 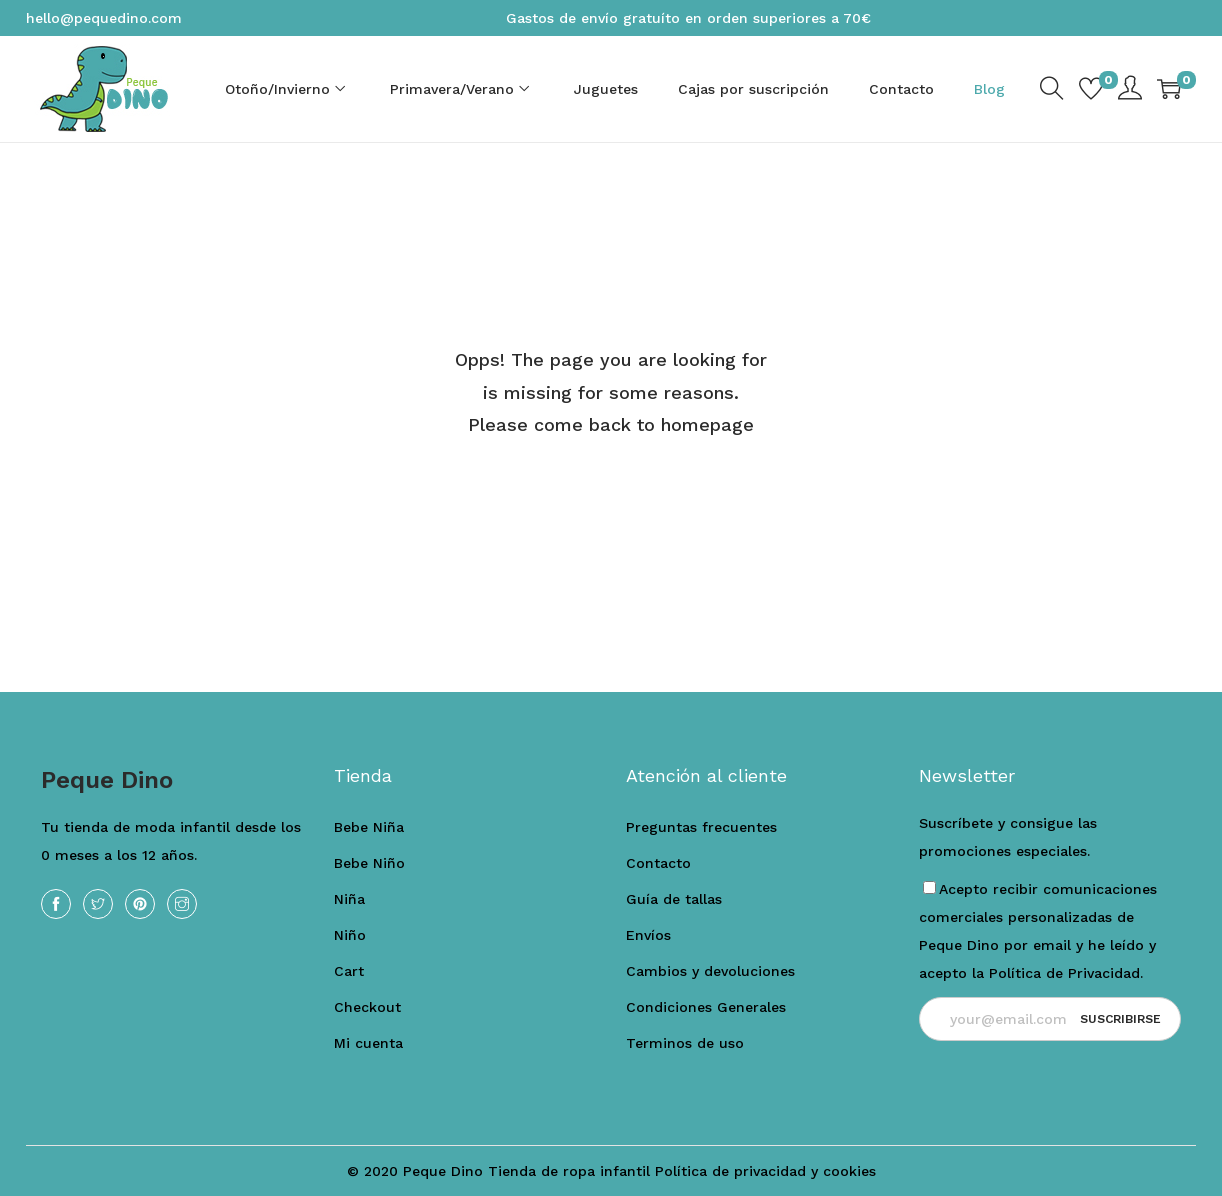 I want to click on Cambios y devoluciones, so click(x=710, y=971).